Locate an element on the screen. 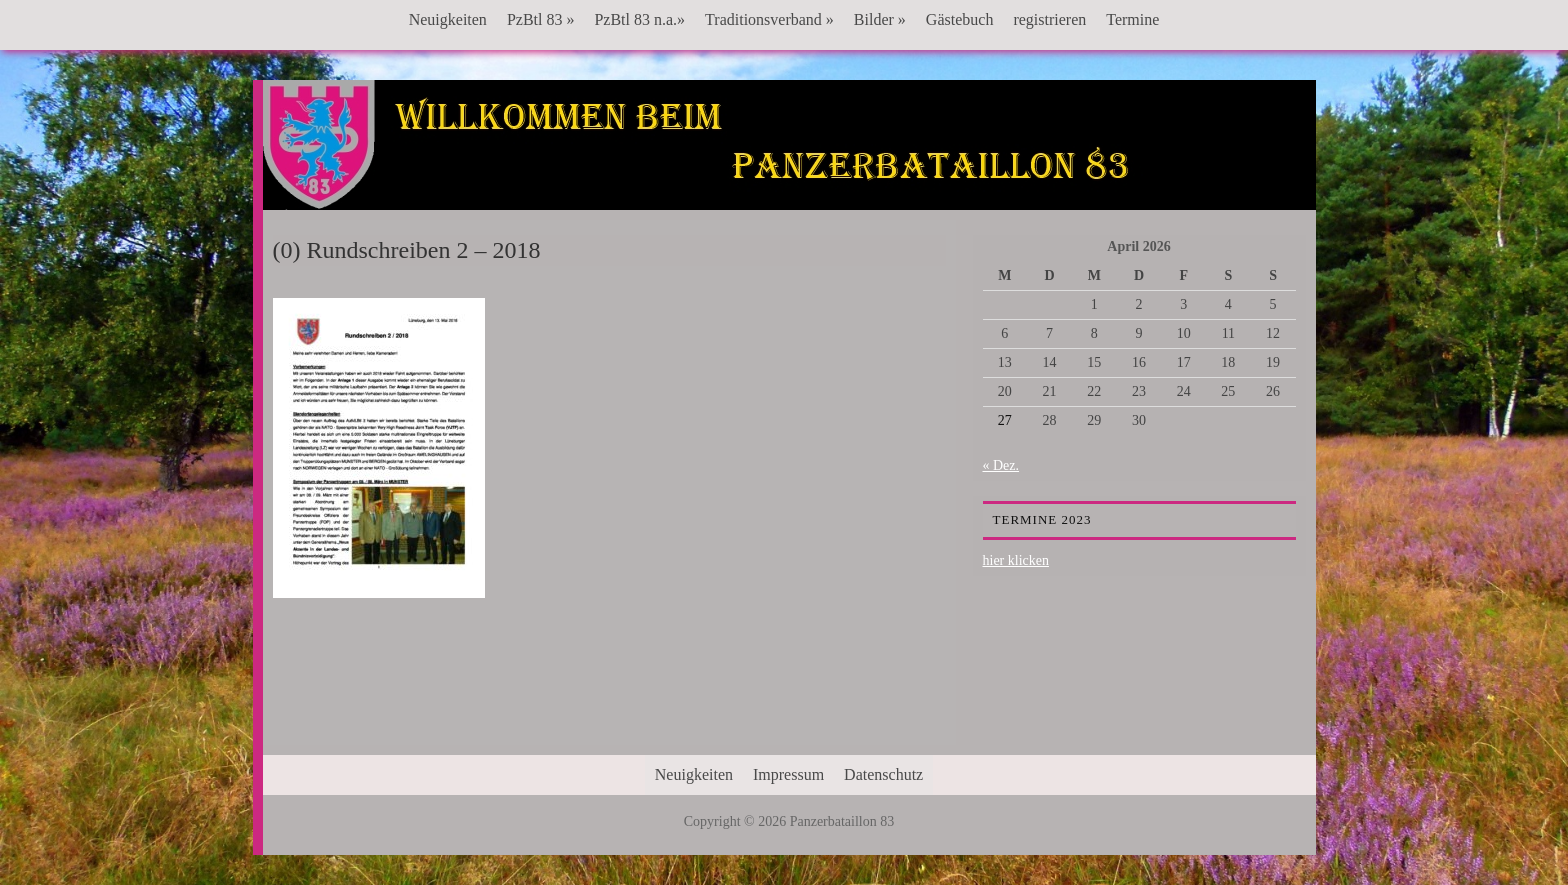  Datenschutz is located at coordinates (883, 774).